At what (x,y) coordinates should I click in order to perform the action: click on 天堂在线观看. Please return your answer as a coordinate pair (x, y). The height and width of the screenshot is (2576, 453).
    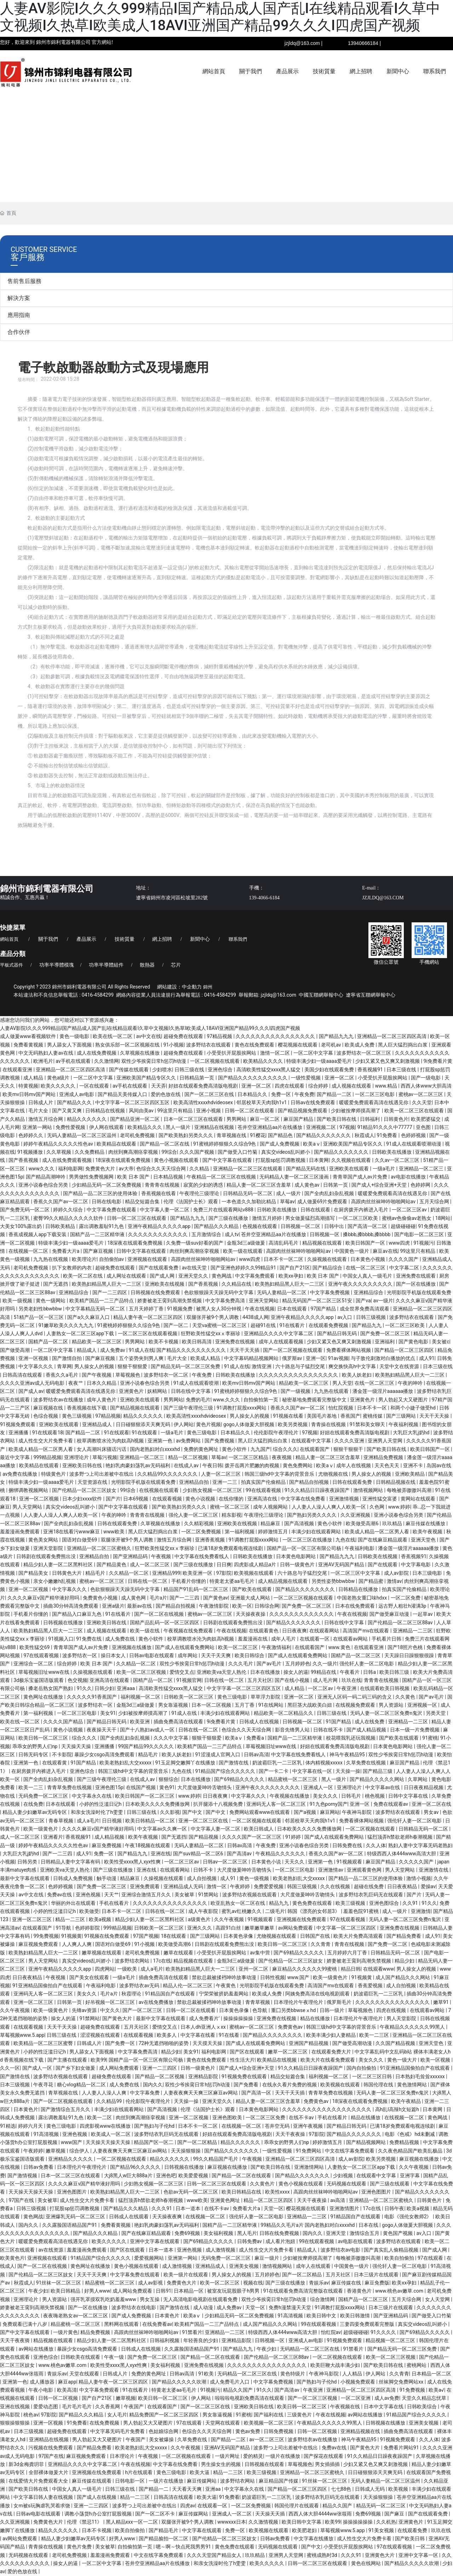
    Looking at the image, I should click on (84, 2373).